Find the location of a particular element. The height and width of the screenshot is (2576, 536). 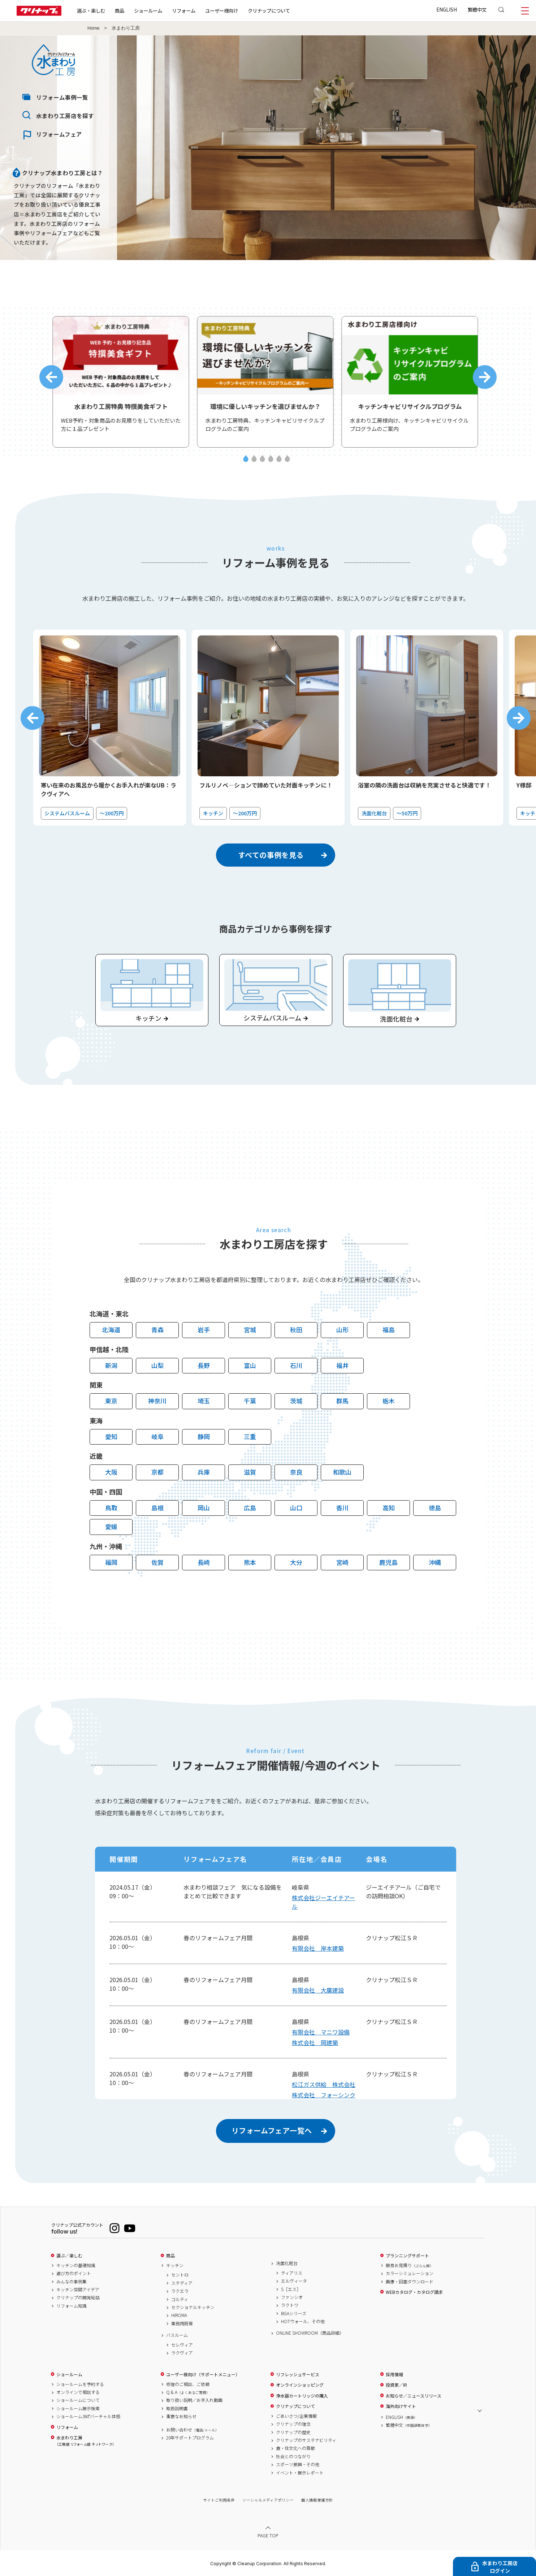

株式会社ジーエイチアール is located at coordinates (323, 1902).